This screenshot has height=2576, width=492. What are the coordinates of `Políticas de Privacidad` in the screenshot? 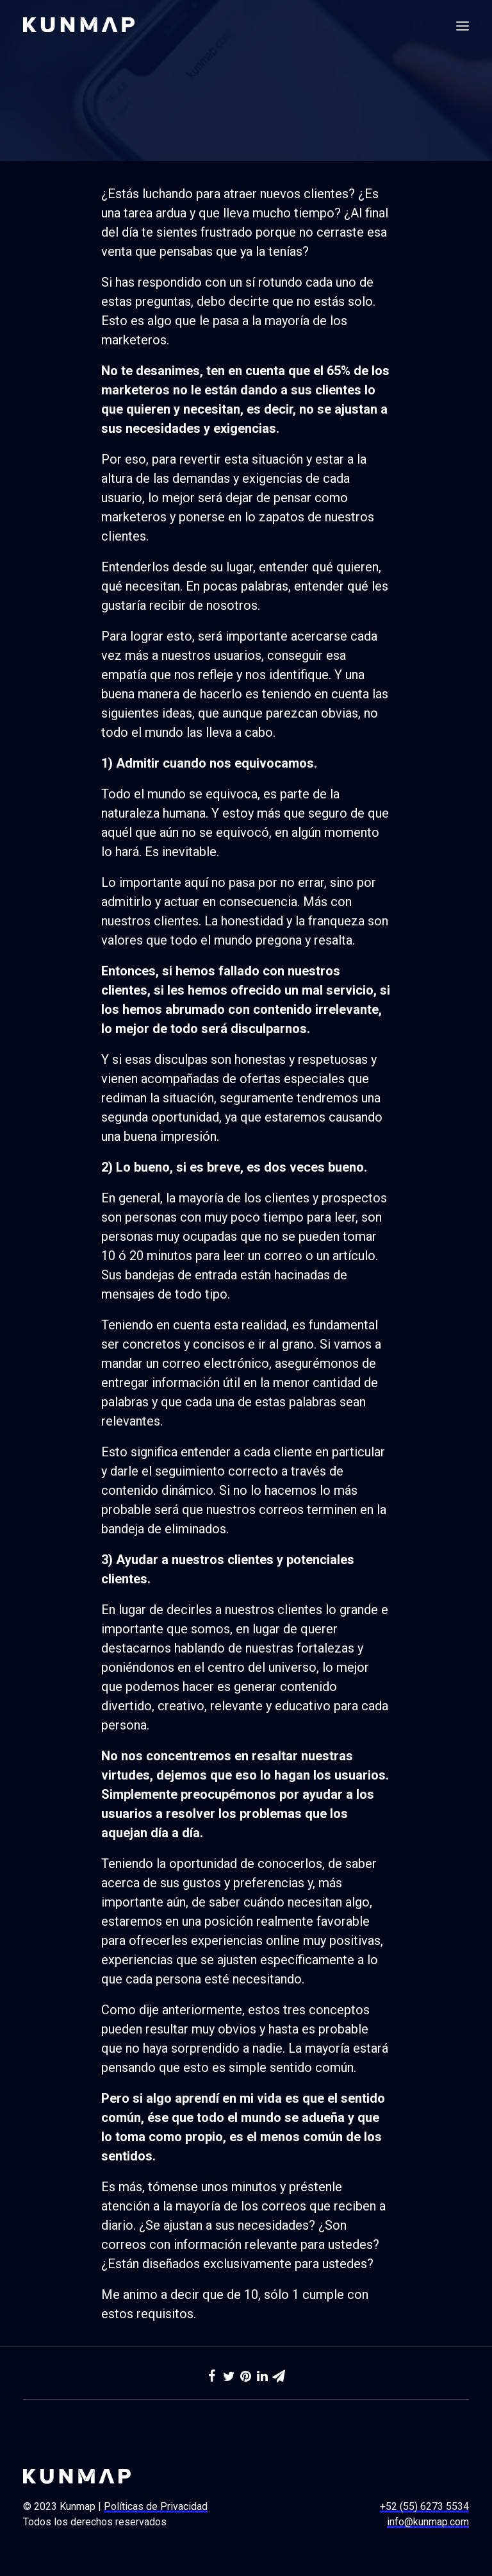 It's located at (156, 2506).